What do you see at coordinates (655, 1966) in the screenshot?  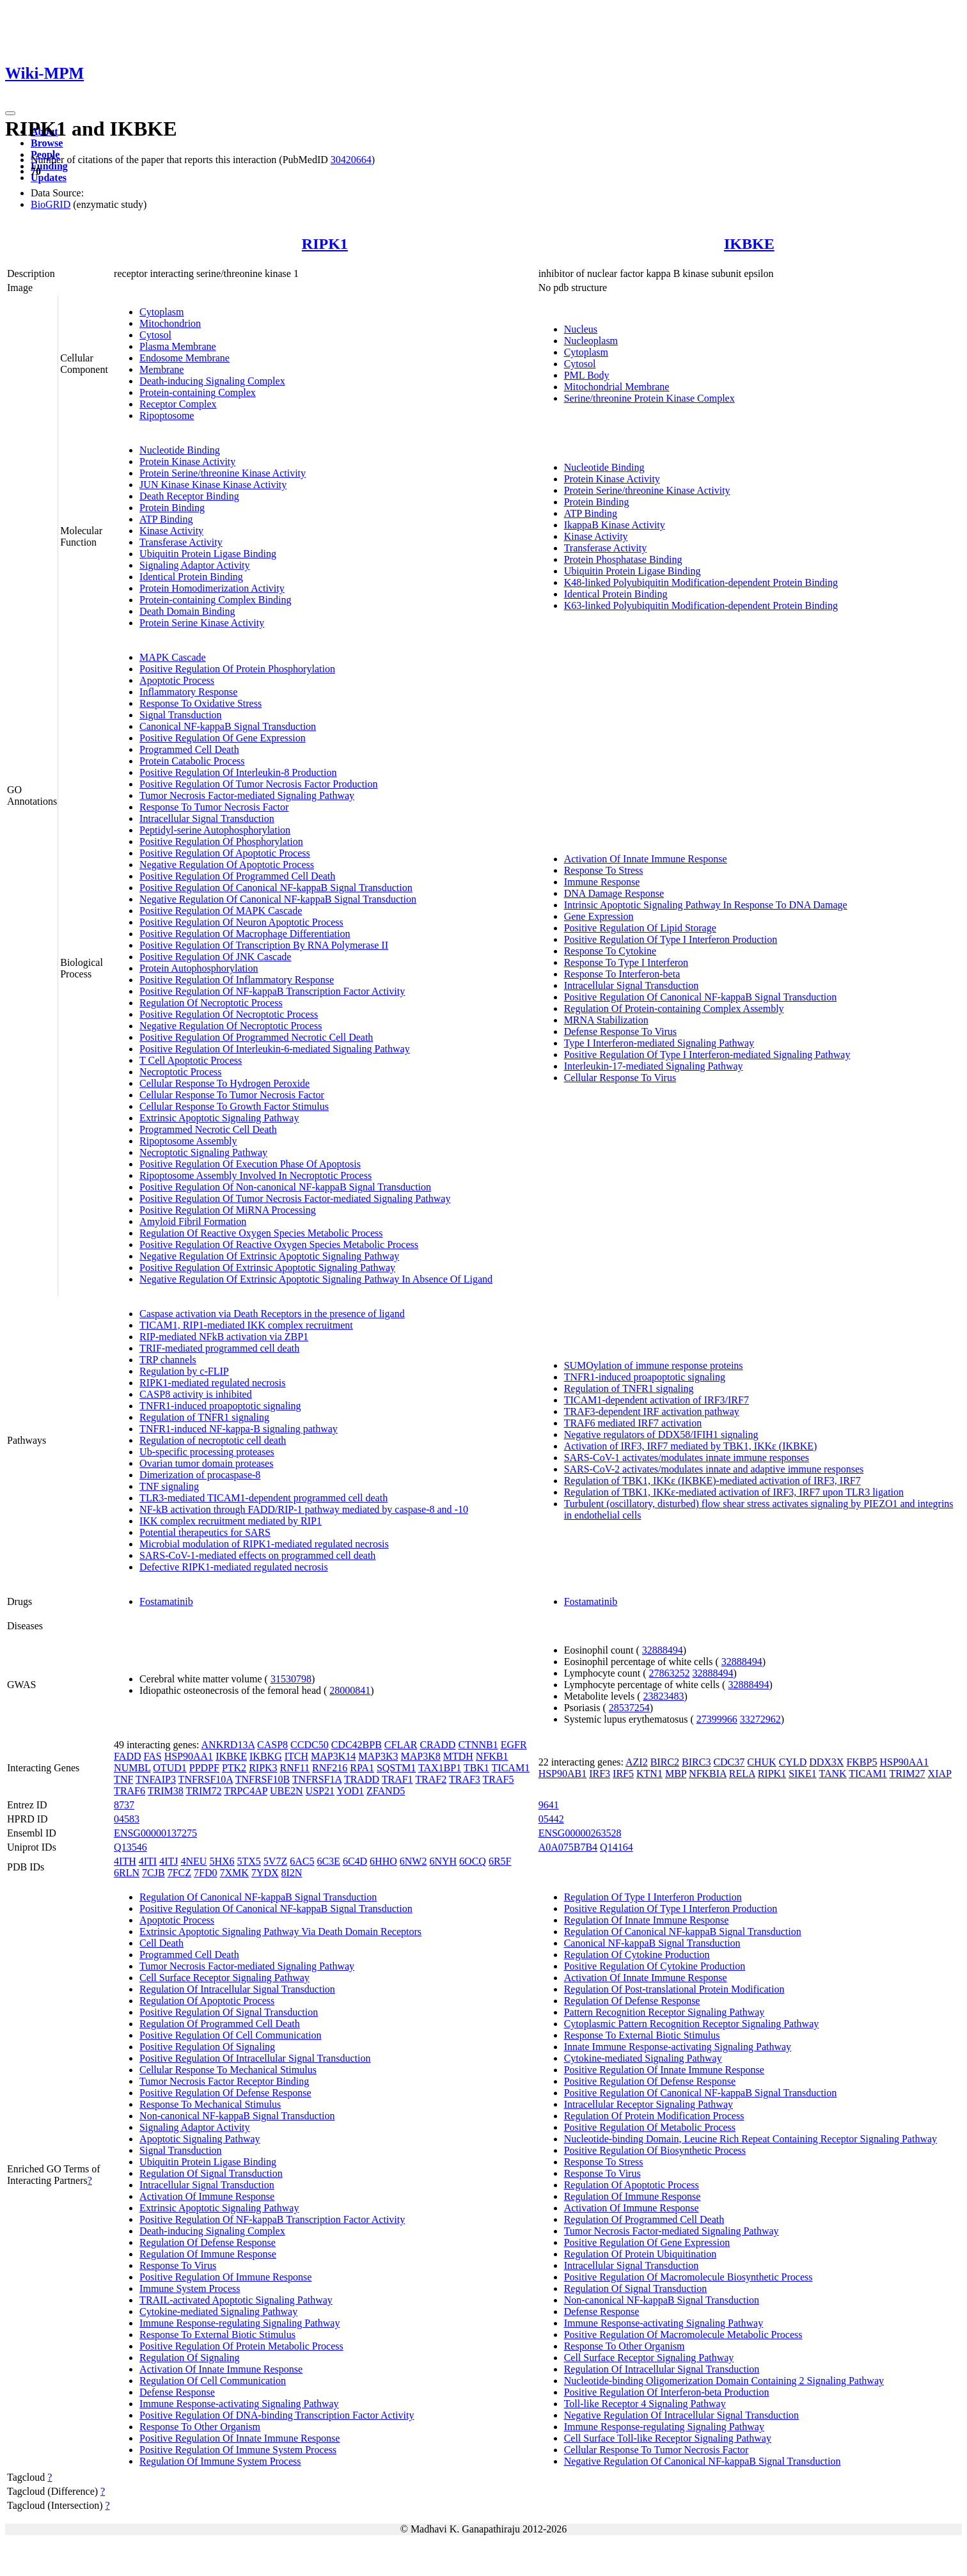 I see `Positive Regulation Of Cytokine Production` at bounding box center [655, 1966].